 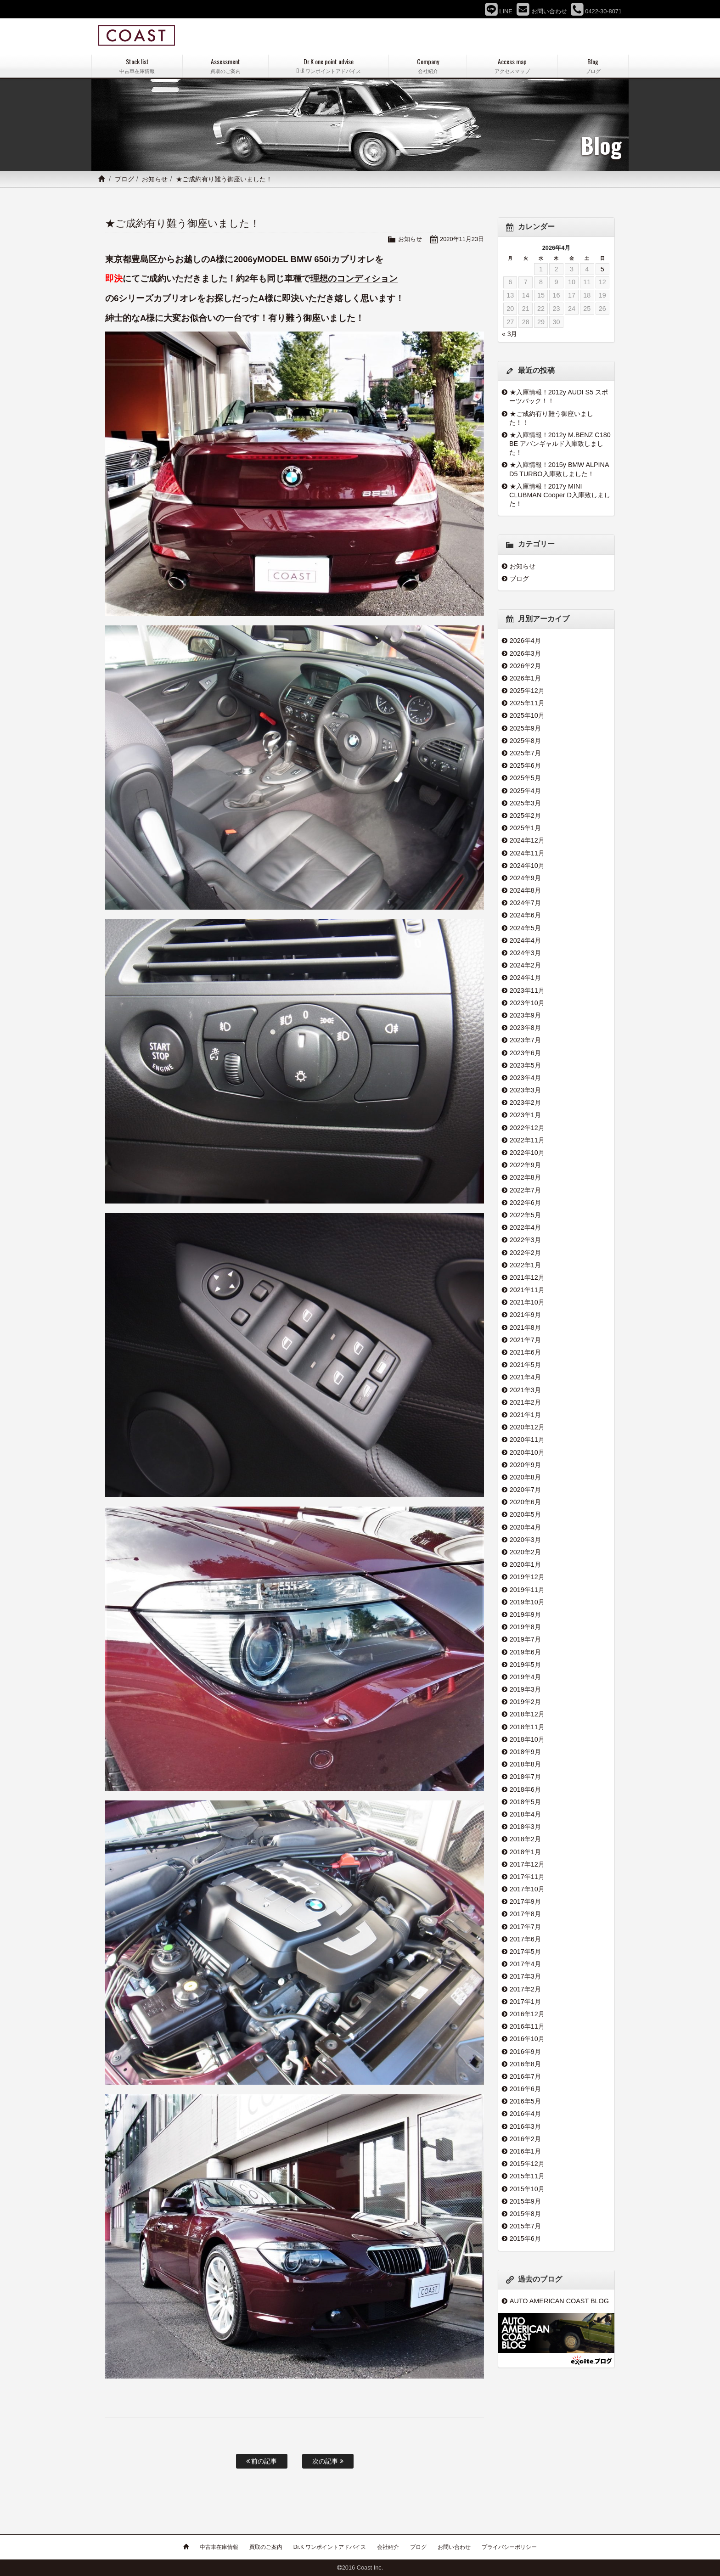 What do you see at coordinates (525, 1489) in the screenshot?
I see `2020年7月` at bounding box center [525, 1489].